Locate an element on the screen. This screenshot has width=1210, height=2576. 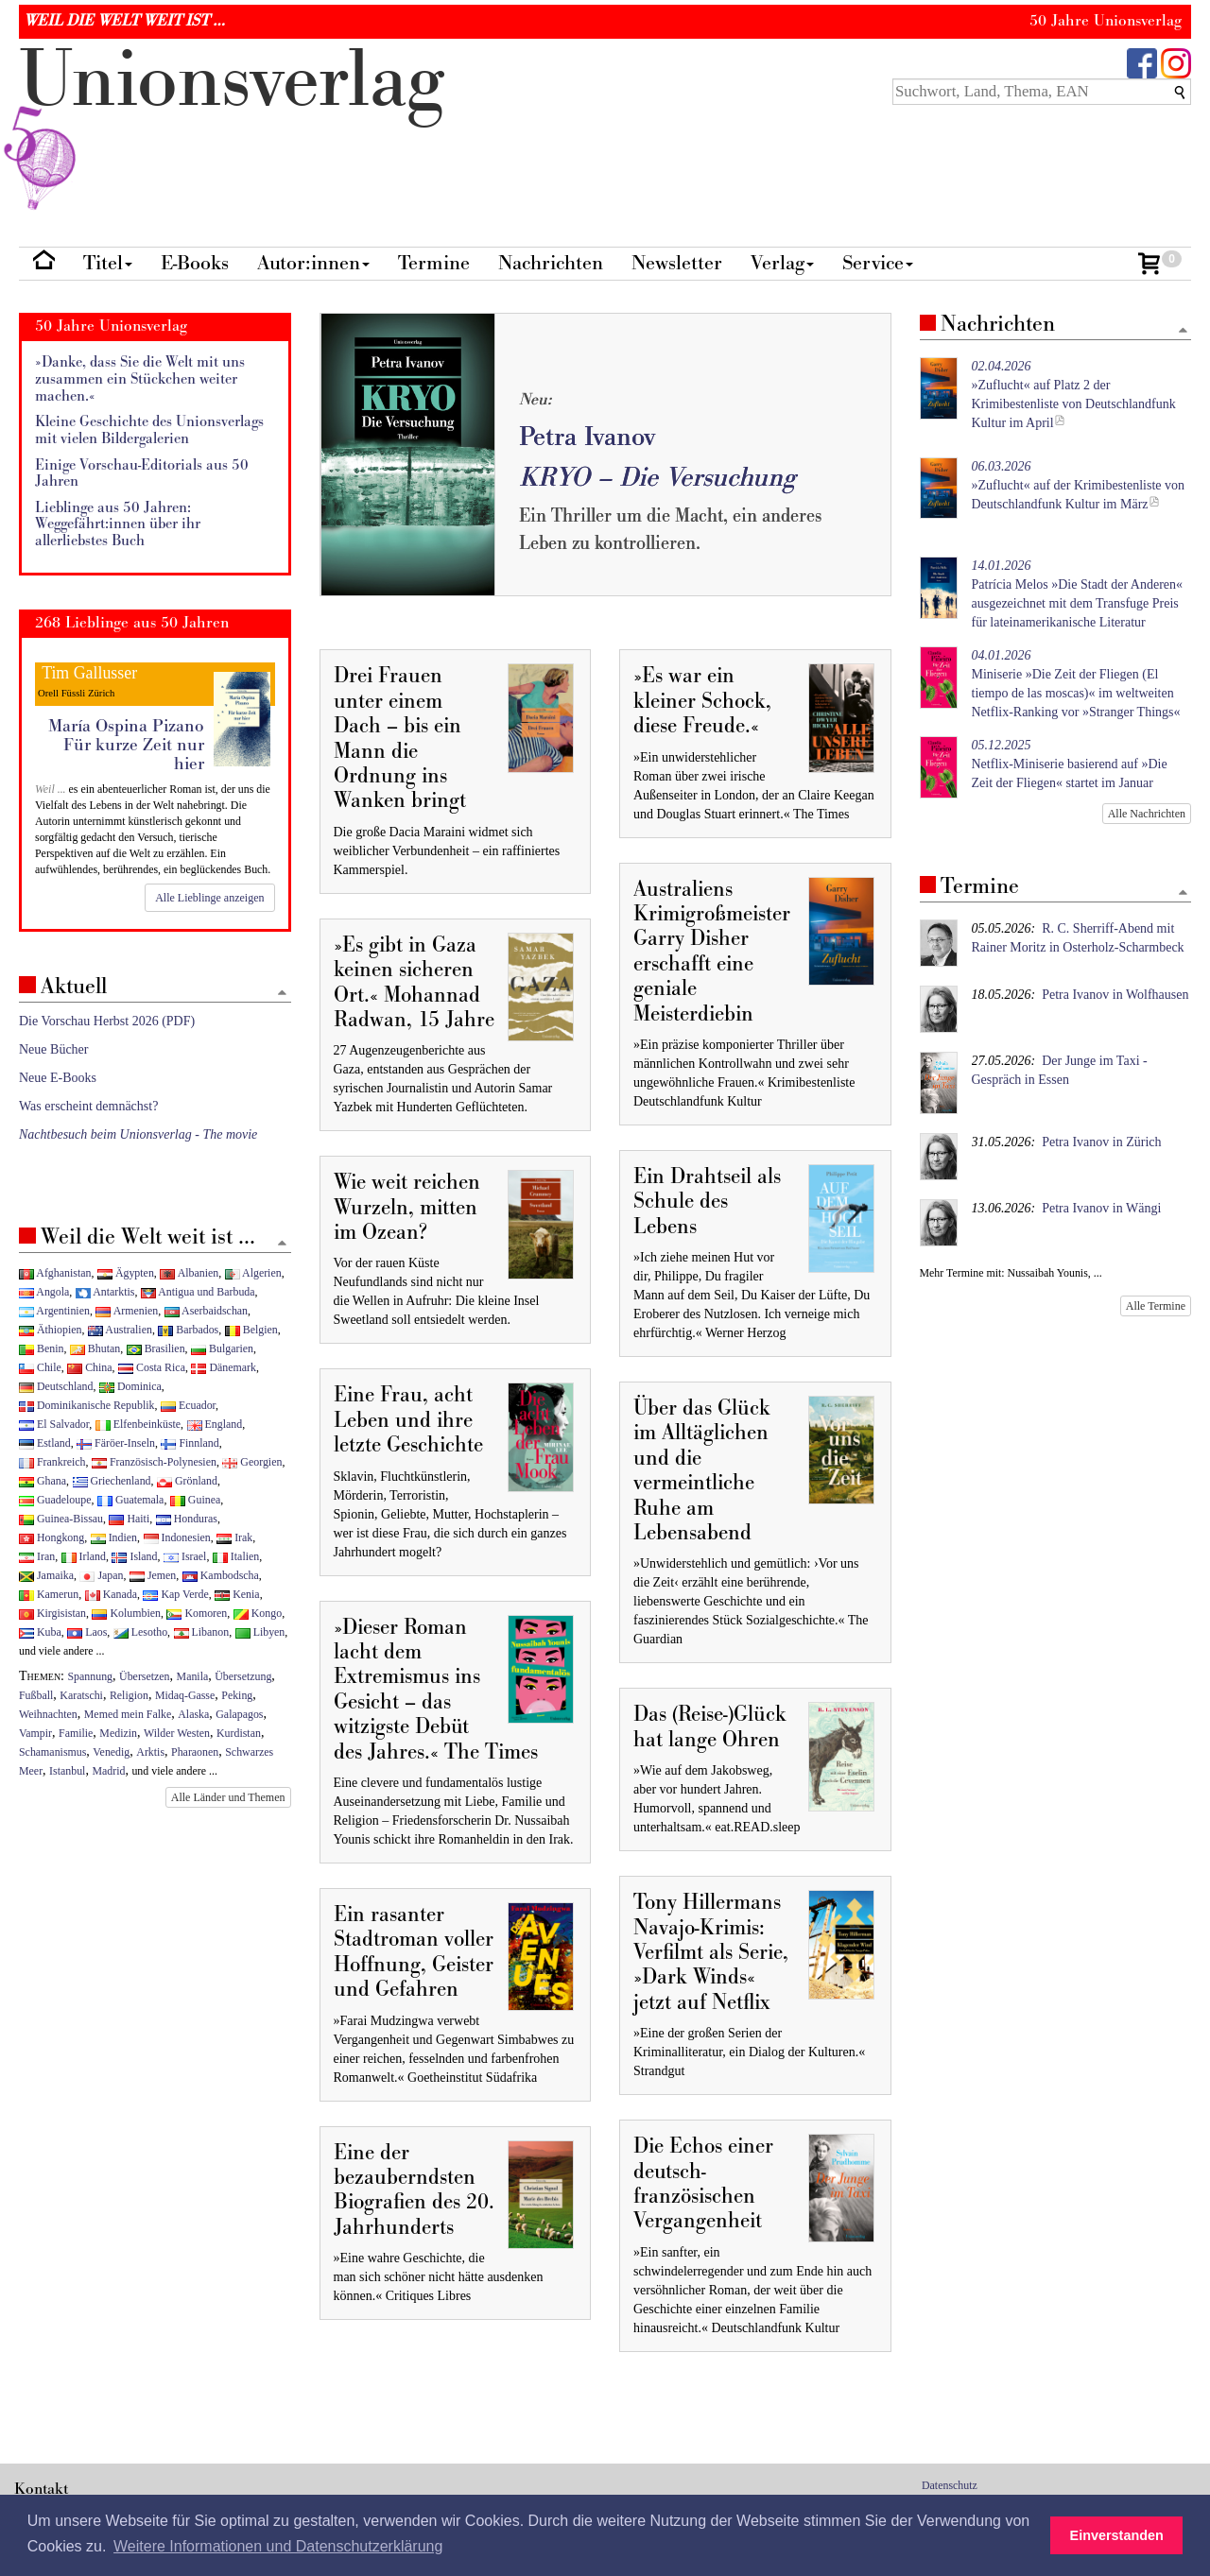
Ghana is located at coordinates (42, 1480).